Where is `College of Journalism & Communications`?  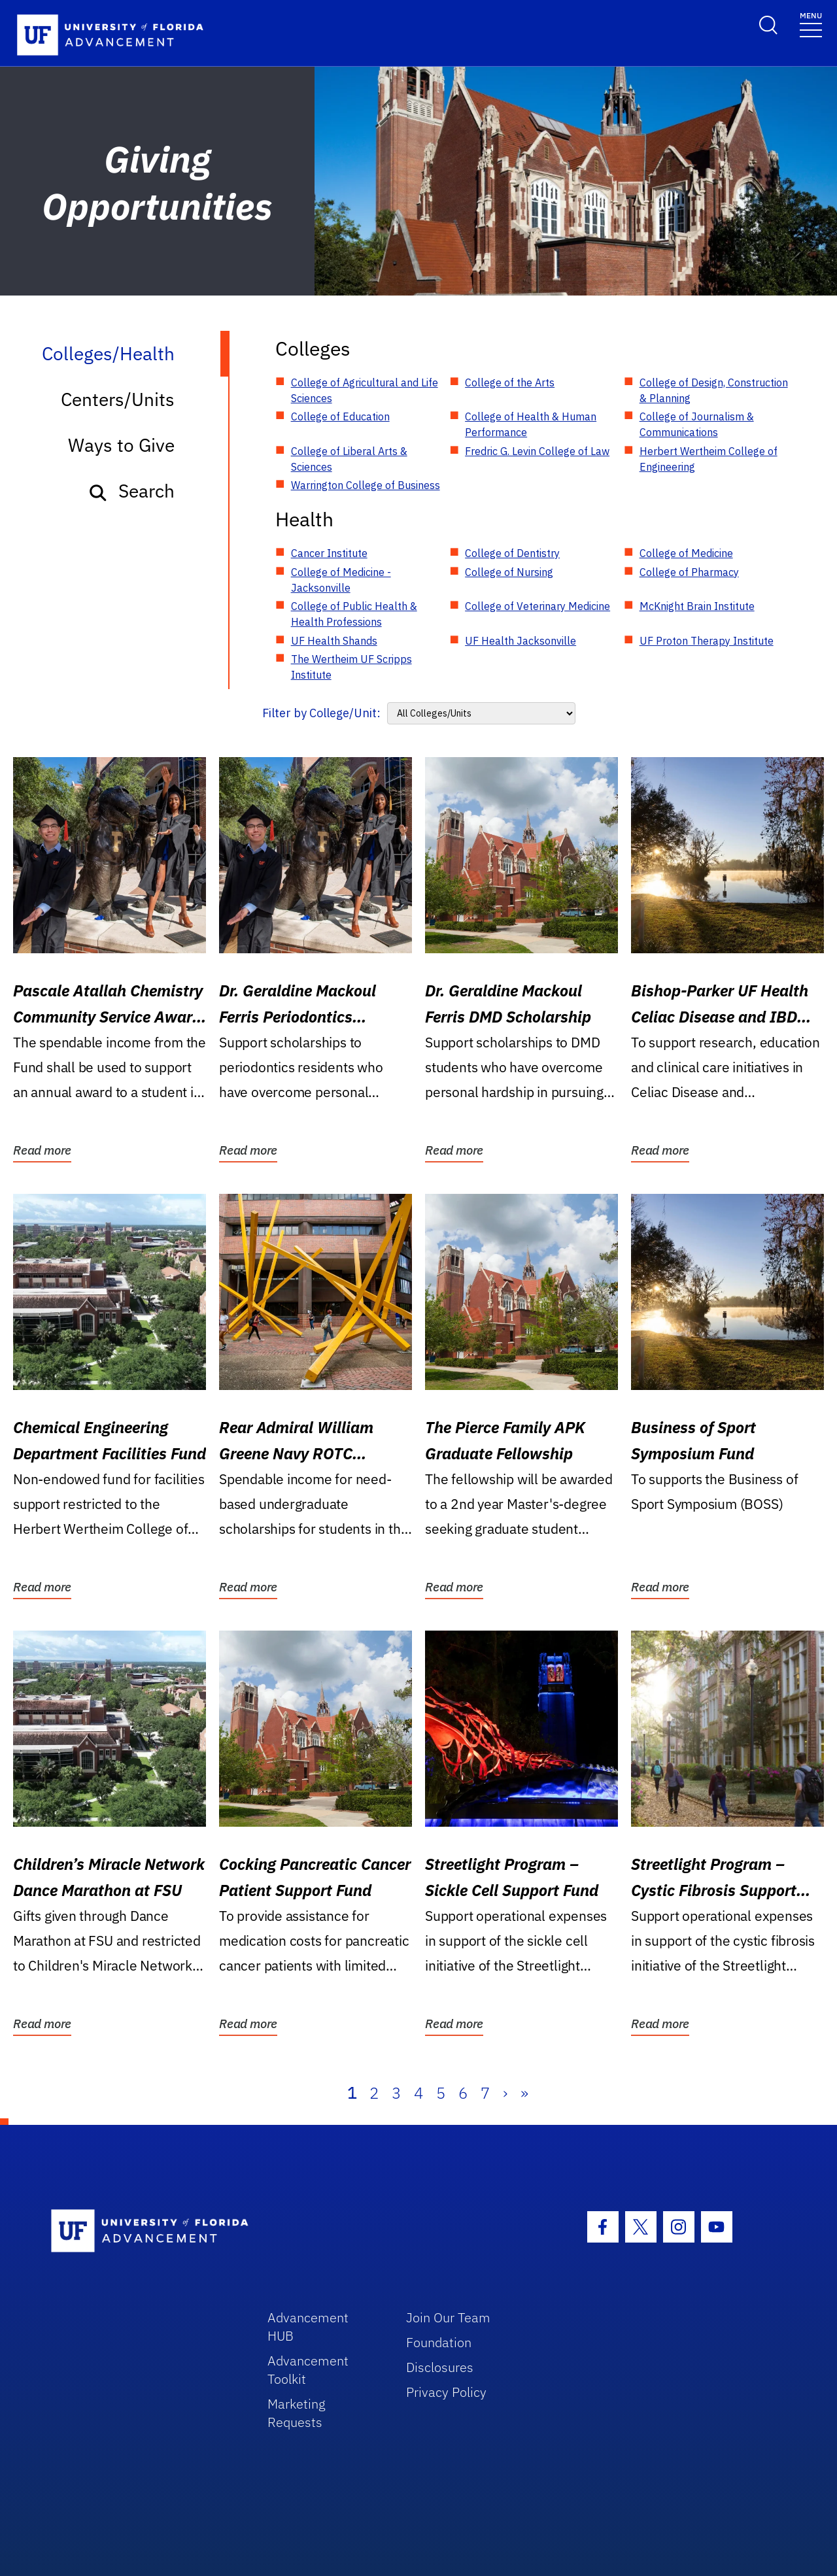 College of Journalism & Communications is located at coordinates (697, 424).